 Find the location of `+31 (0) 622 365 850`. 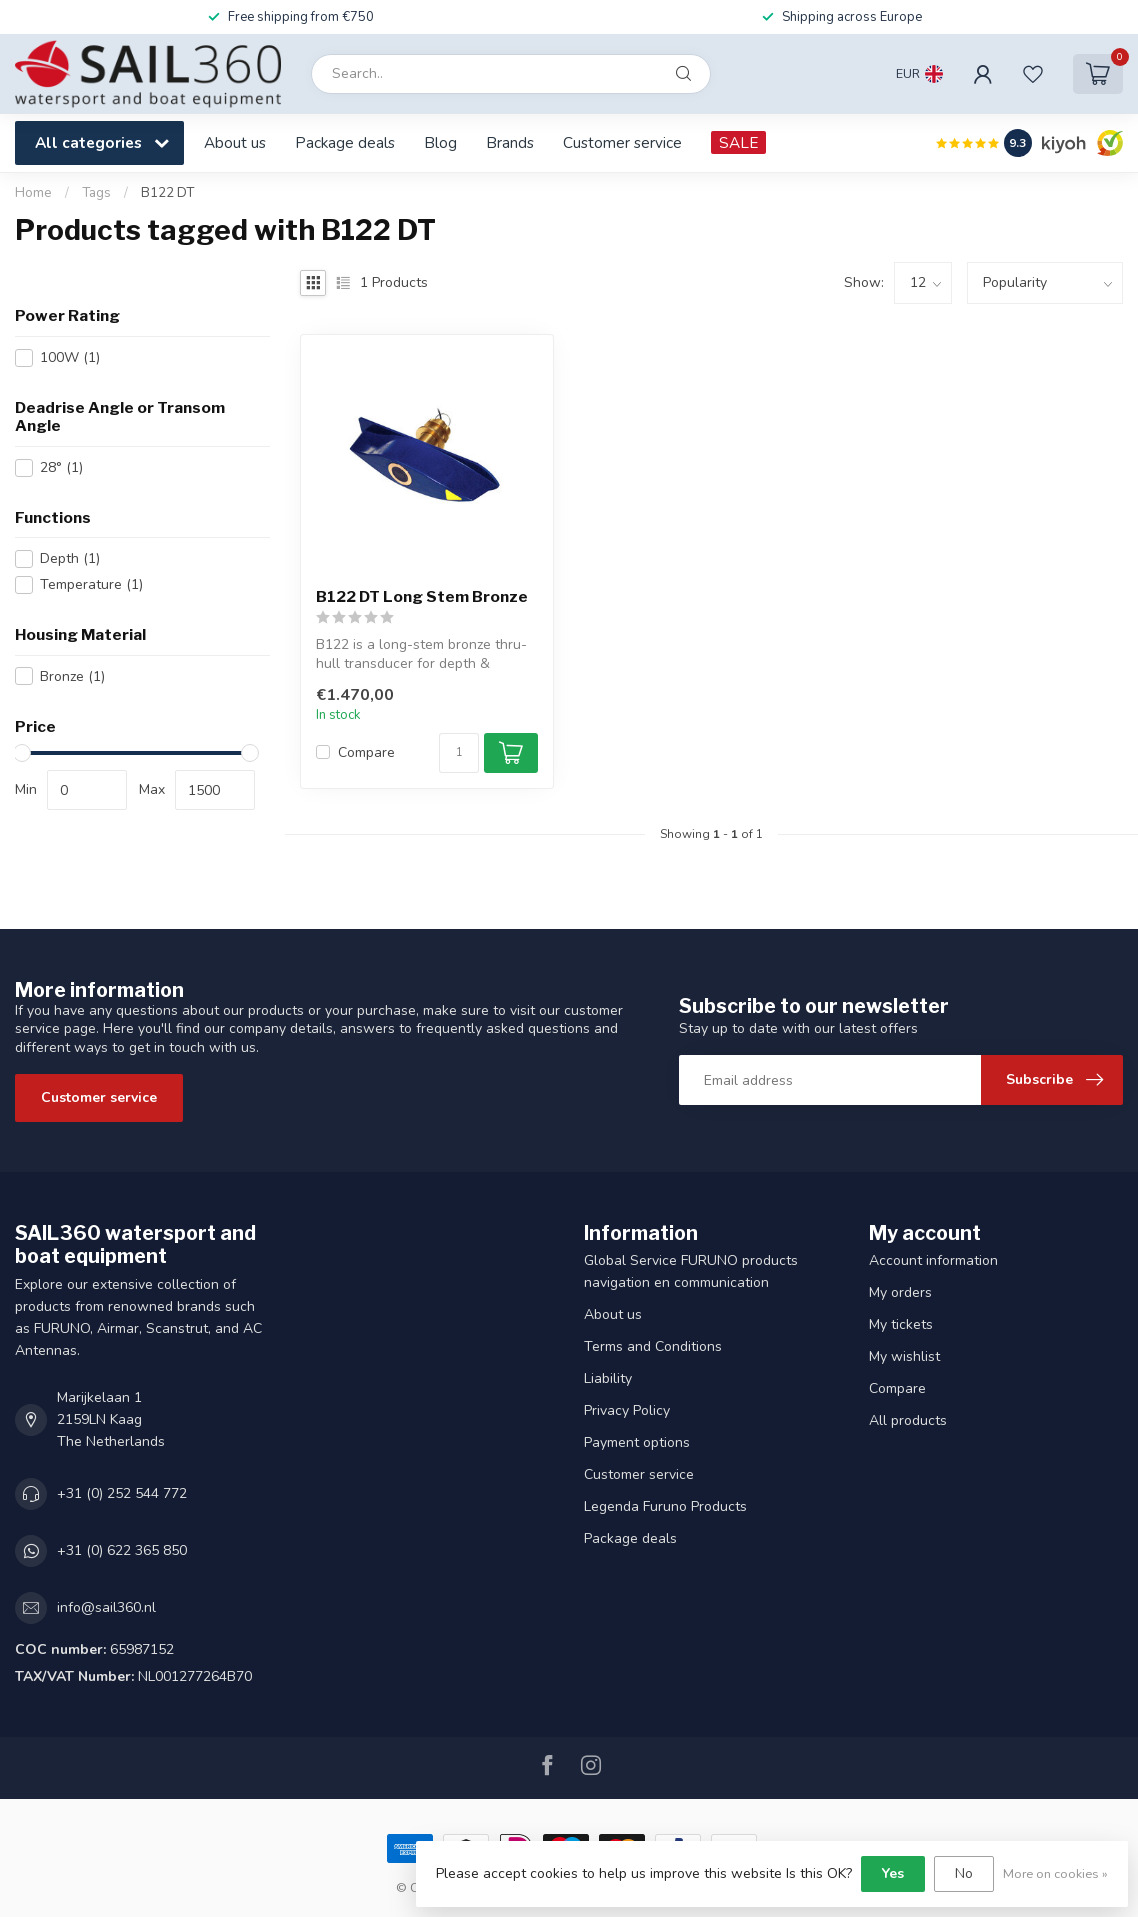

+31 (0) 622 365 850 is located at coordinates (122, 1550).